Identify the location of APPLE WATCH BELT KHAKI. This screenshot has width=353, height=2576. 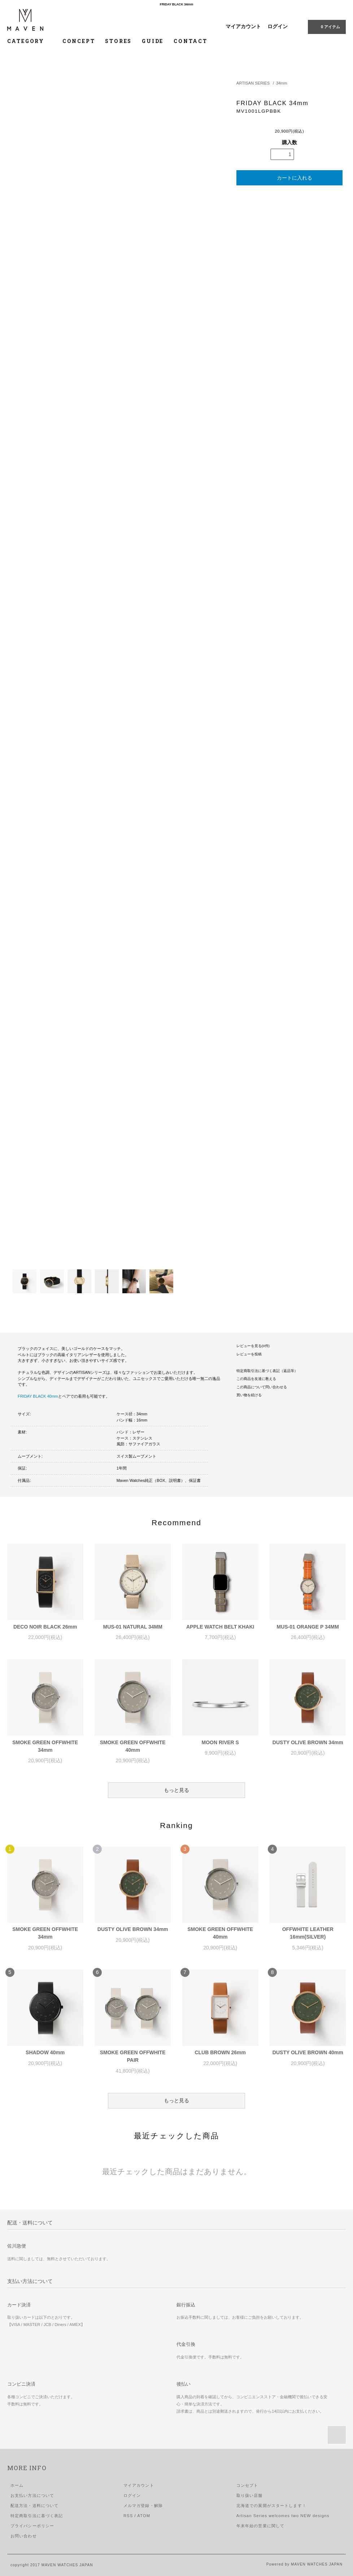
(220, 1627).